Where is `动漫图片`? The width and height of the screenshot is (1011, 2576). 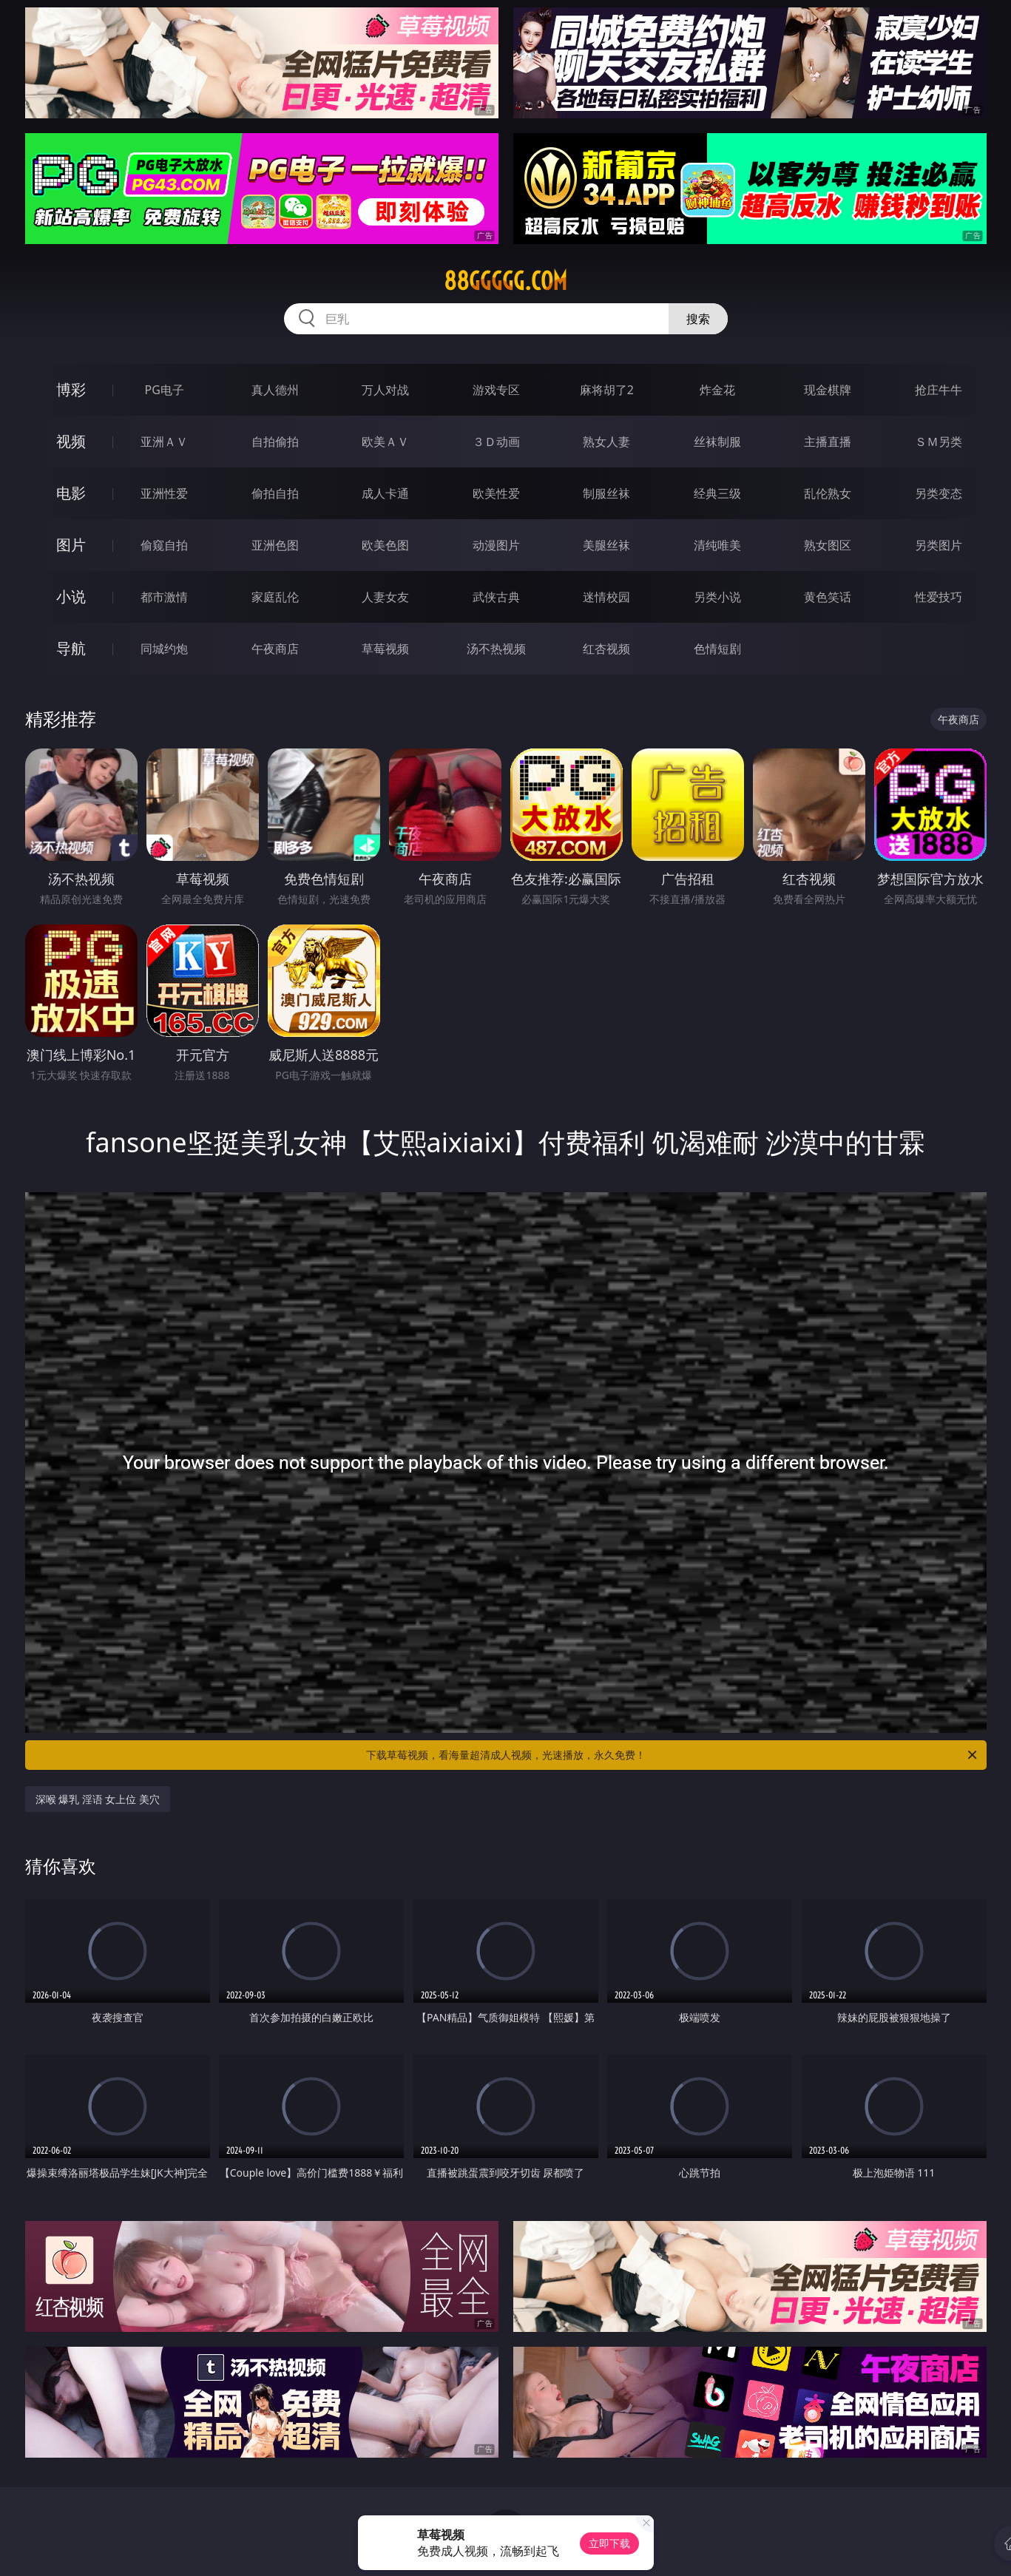 动漫图片 is located at coordinates (496, 545).